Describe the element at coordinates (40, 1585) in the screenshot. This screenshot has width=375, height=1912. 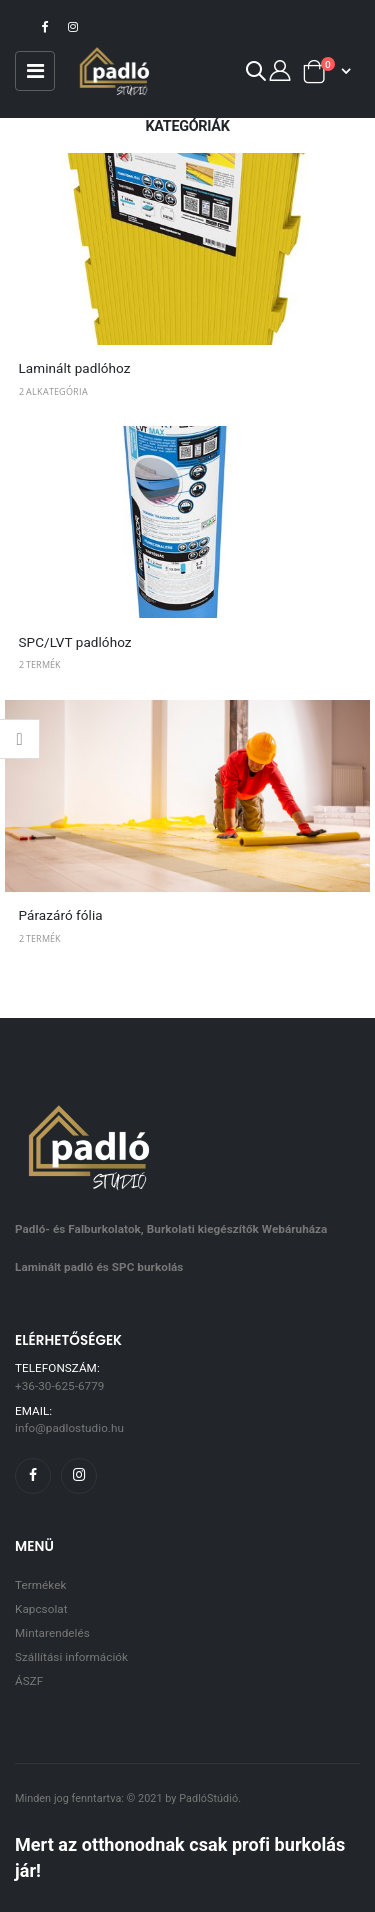
I see `Termékek` at that location.